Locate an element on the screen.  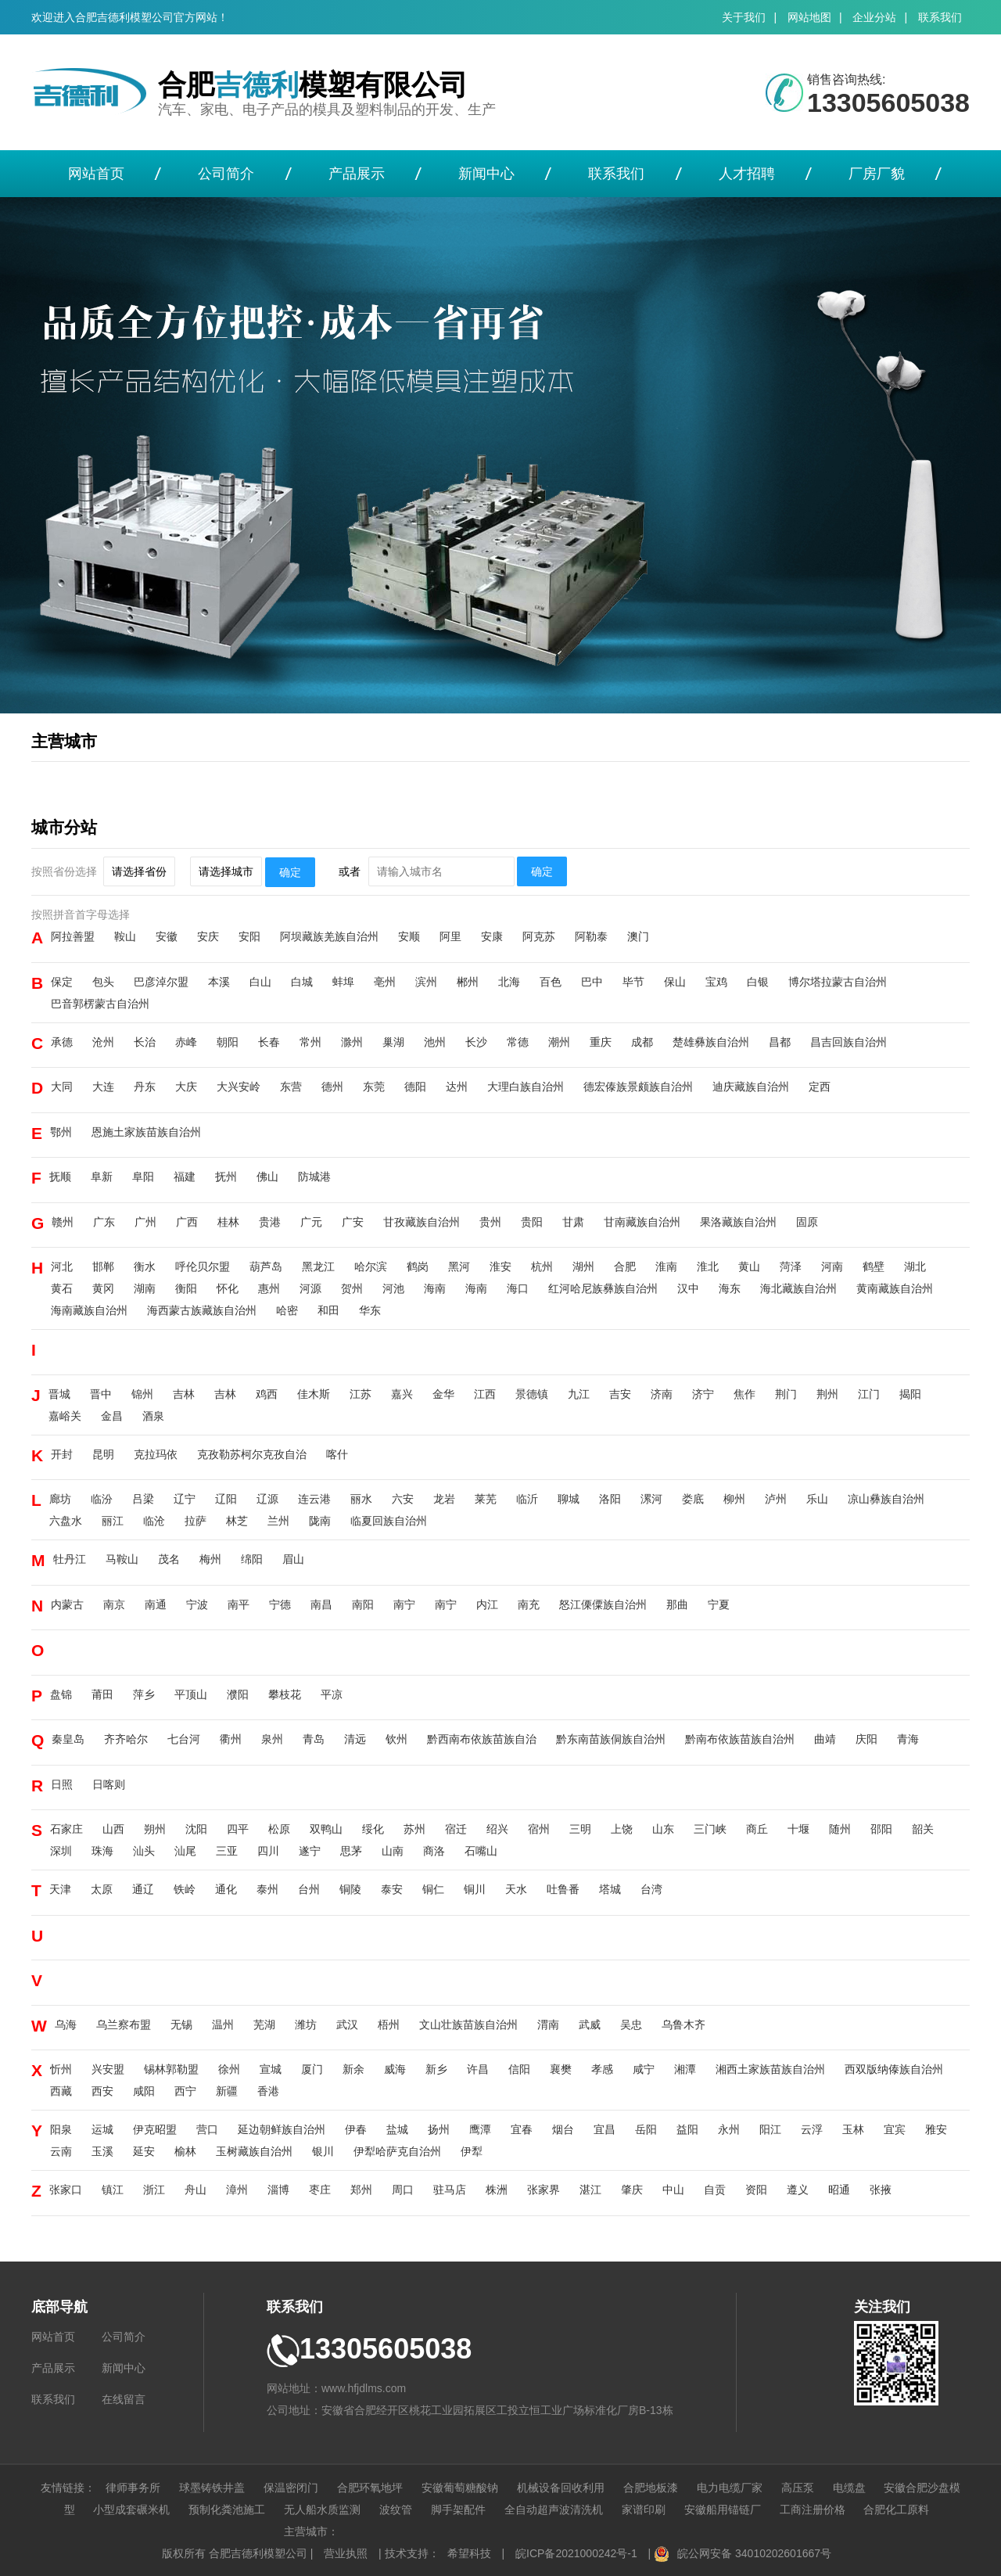
衡水 is located at coordinates (145, 1266).